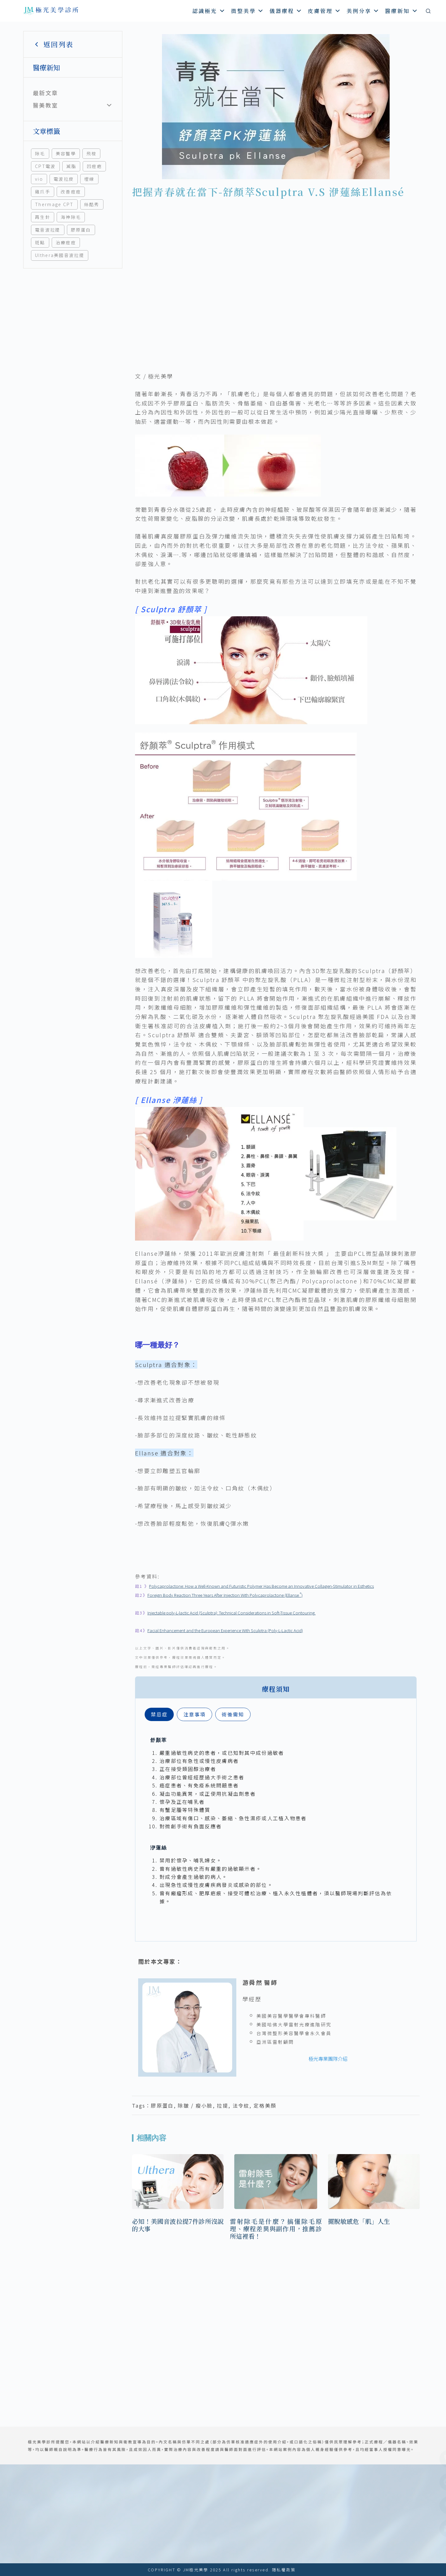 This screenshot has width=446, height=2576. I want to click on 最新文章, so click(45, 93).